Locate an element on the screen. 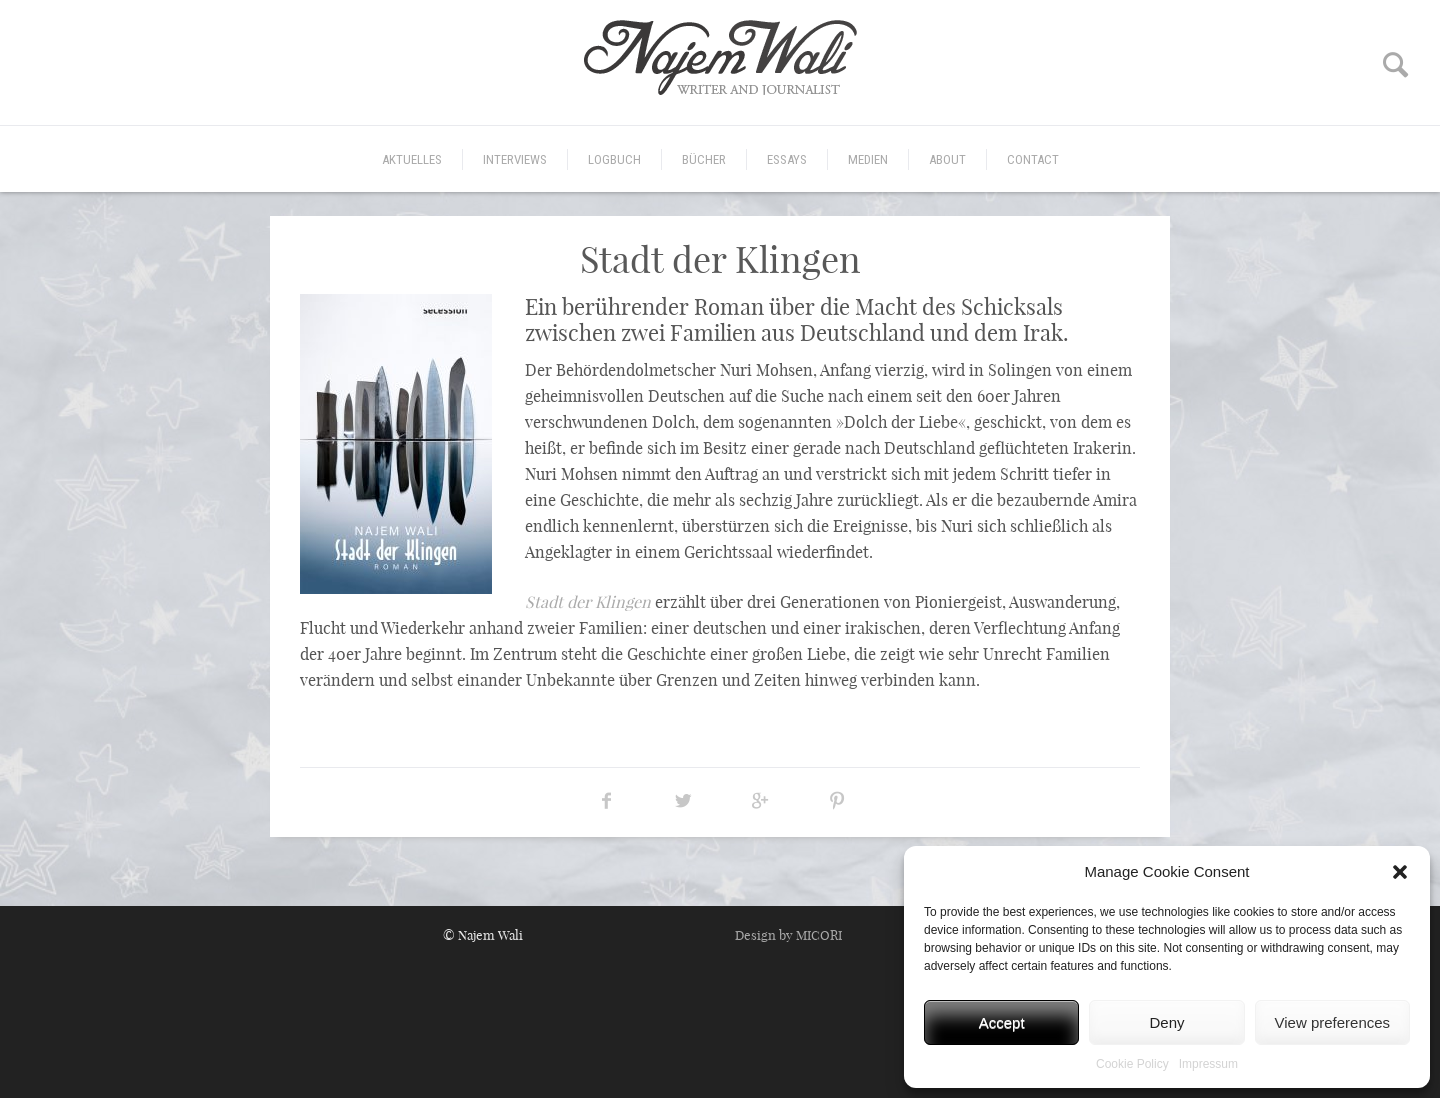 The image size is (1440, 1098). ABOUT is located at coordinates (947, 159).